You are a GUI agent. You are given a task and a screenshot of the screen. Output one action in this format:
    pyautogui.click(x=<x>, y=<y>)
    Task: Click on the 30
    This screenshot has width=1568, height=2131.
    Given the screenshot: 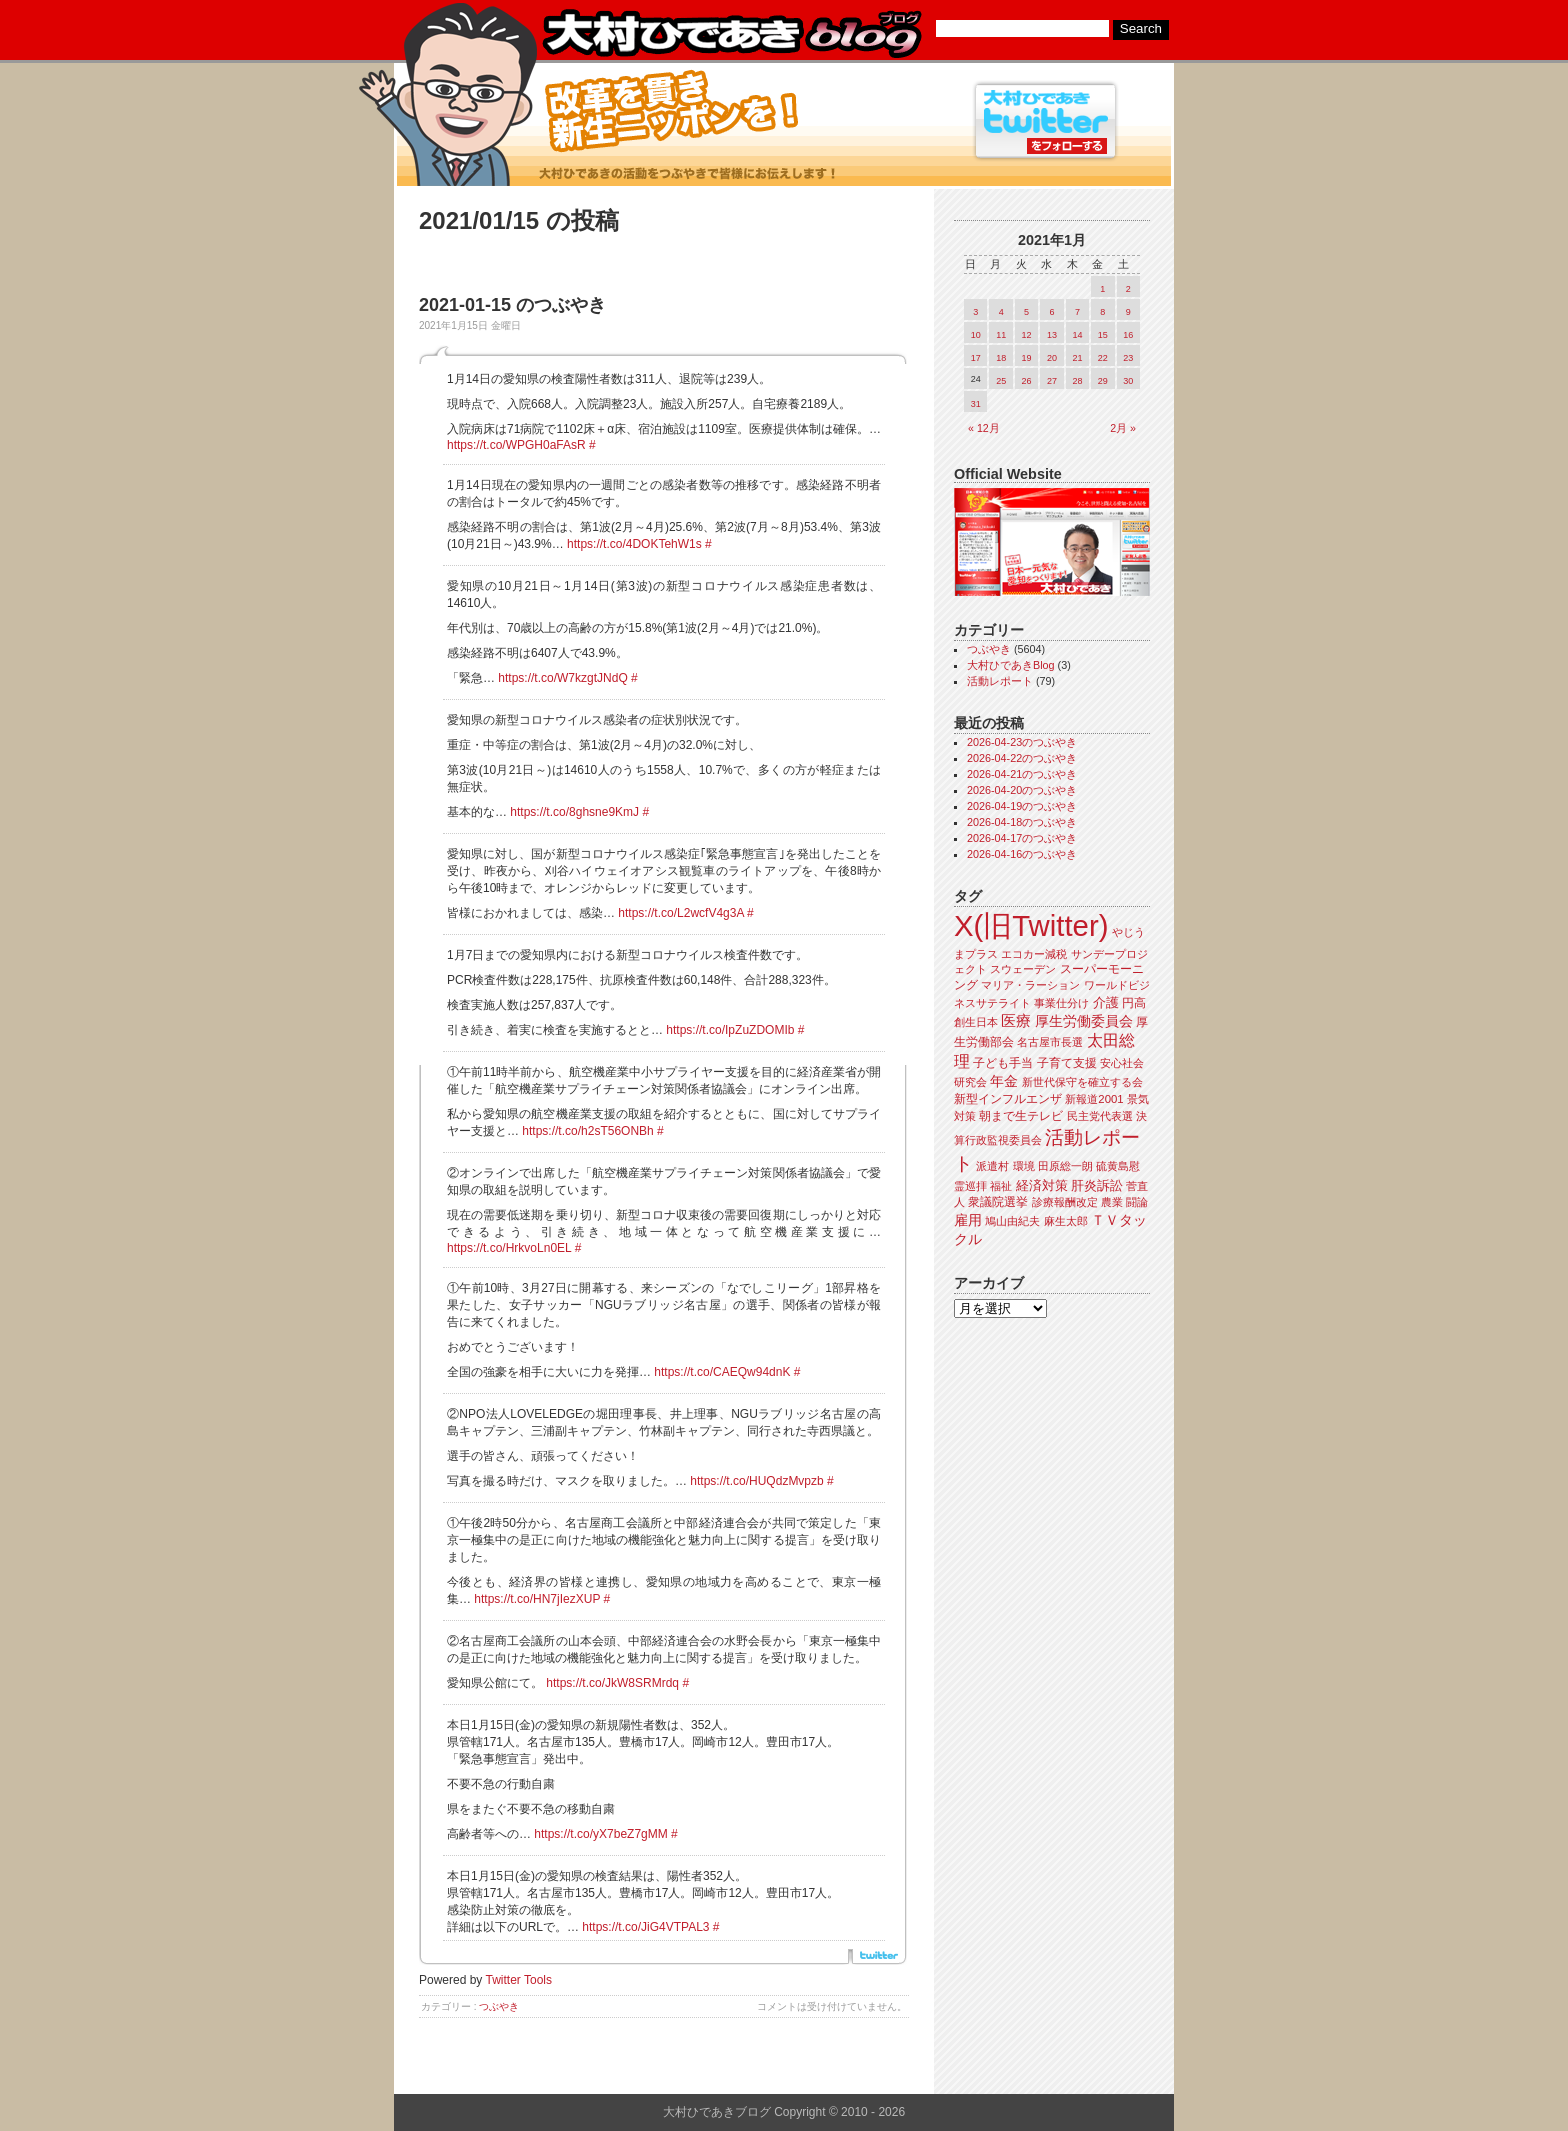 What is the action you would take?
    pyautogui.click(x=1128, y=381)
    